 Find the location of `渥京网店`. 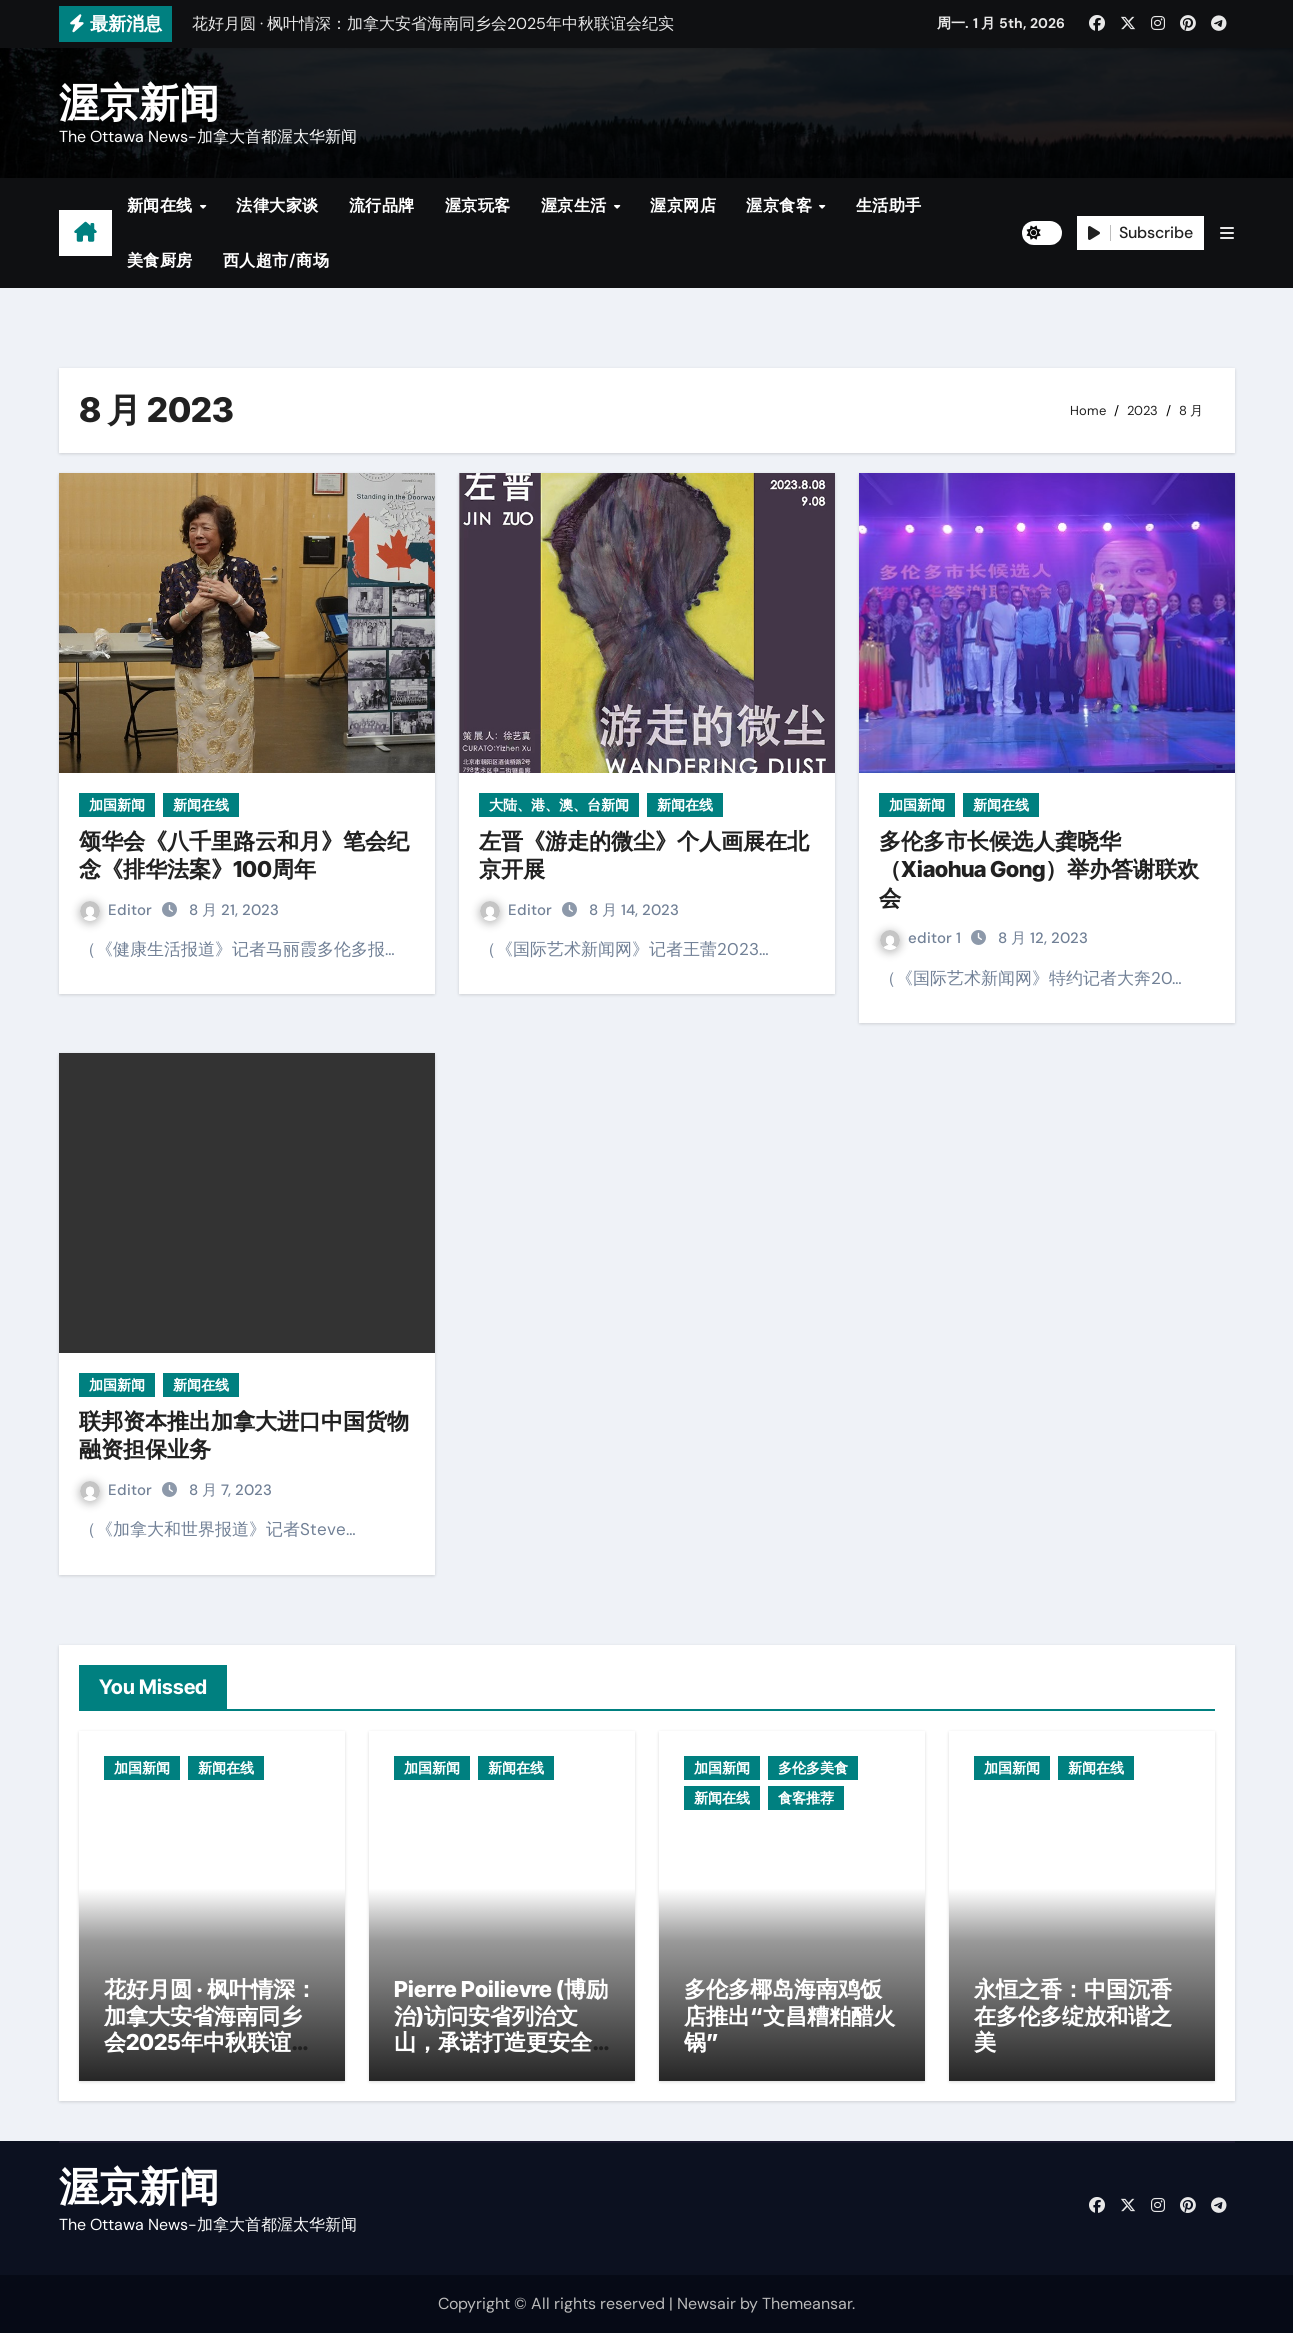

渥京网店 is located at coordinates (683, 205).